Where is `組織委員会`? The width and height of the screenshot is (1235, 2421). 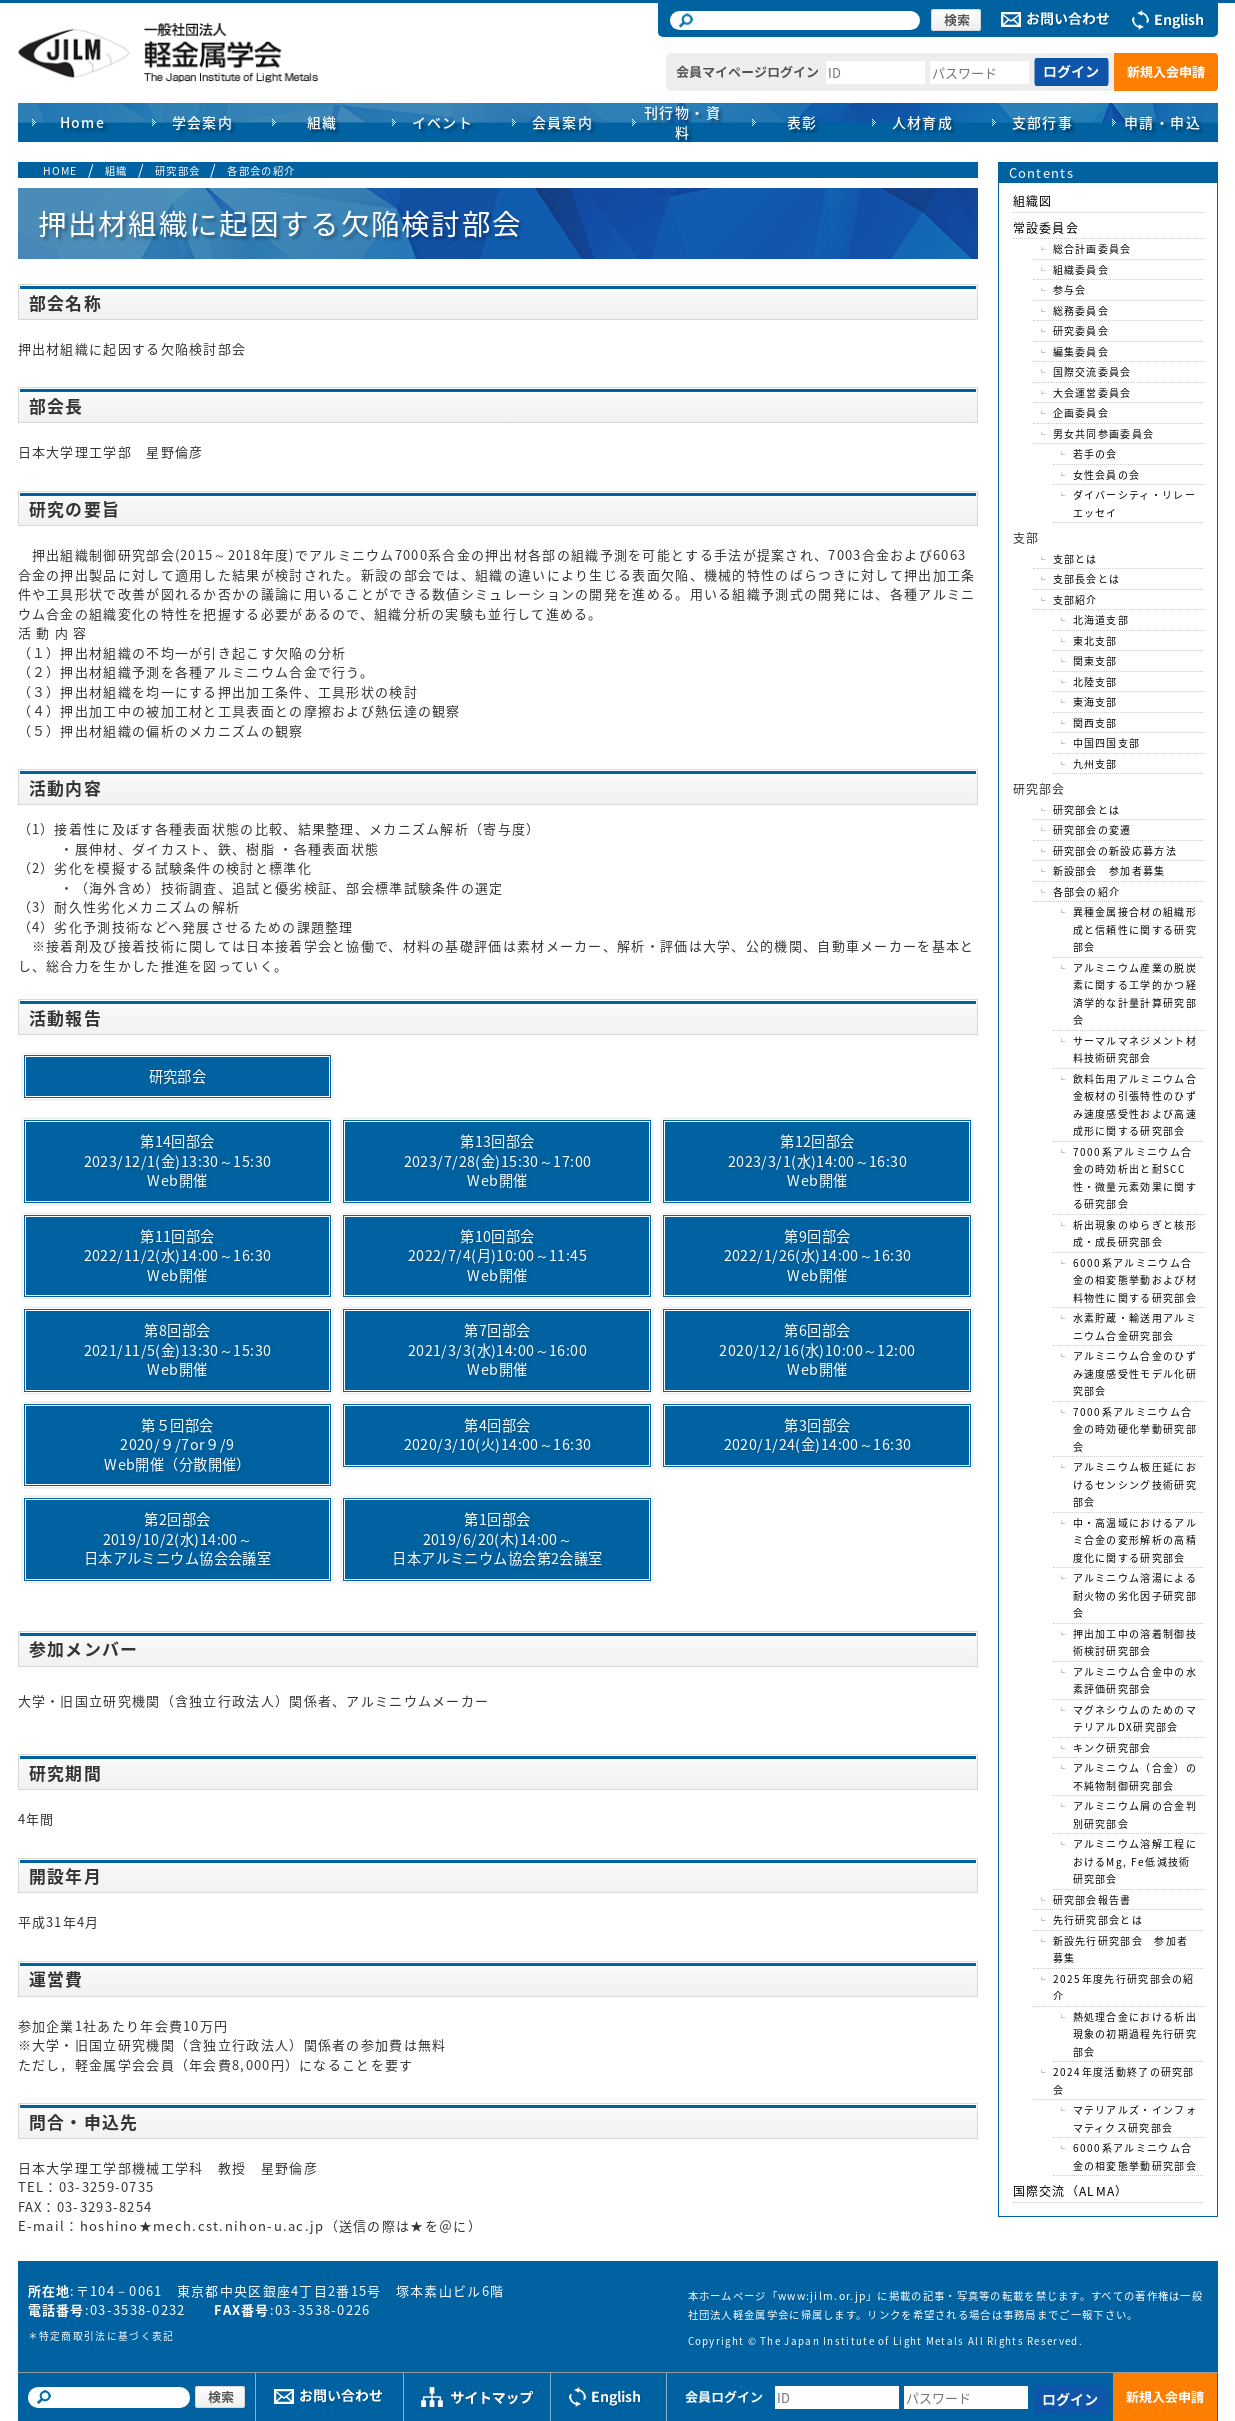
組織委員会 is located at coordinates (1081, 269).